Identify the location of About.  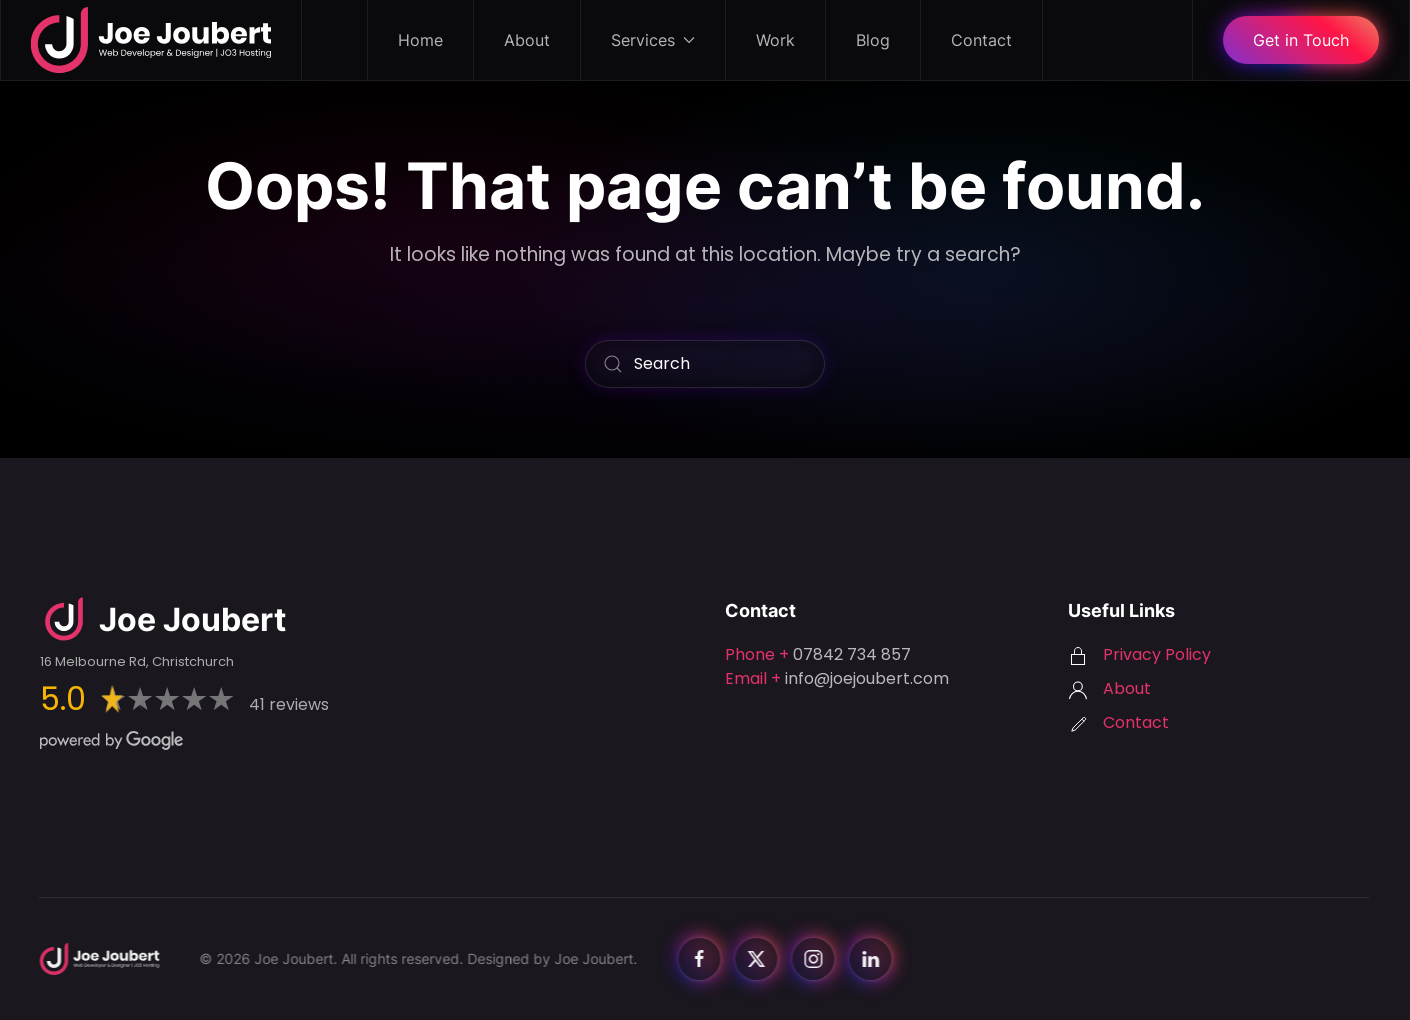
(527, 40).